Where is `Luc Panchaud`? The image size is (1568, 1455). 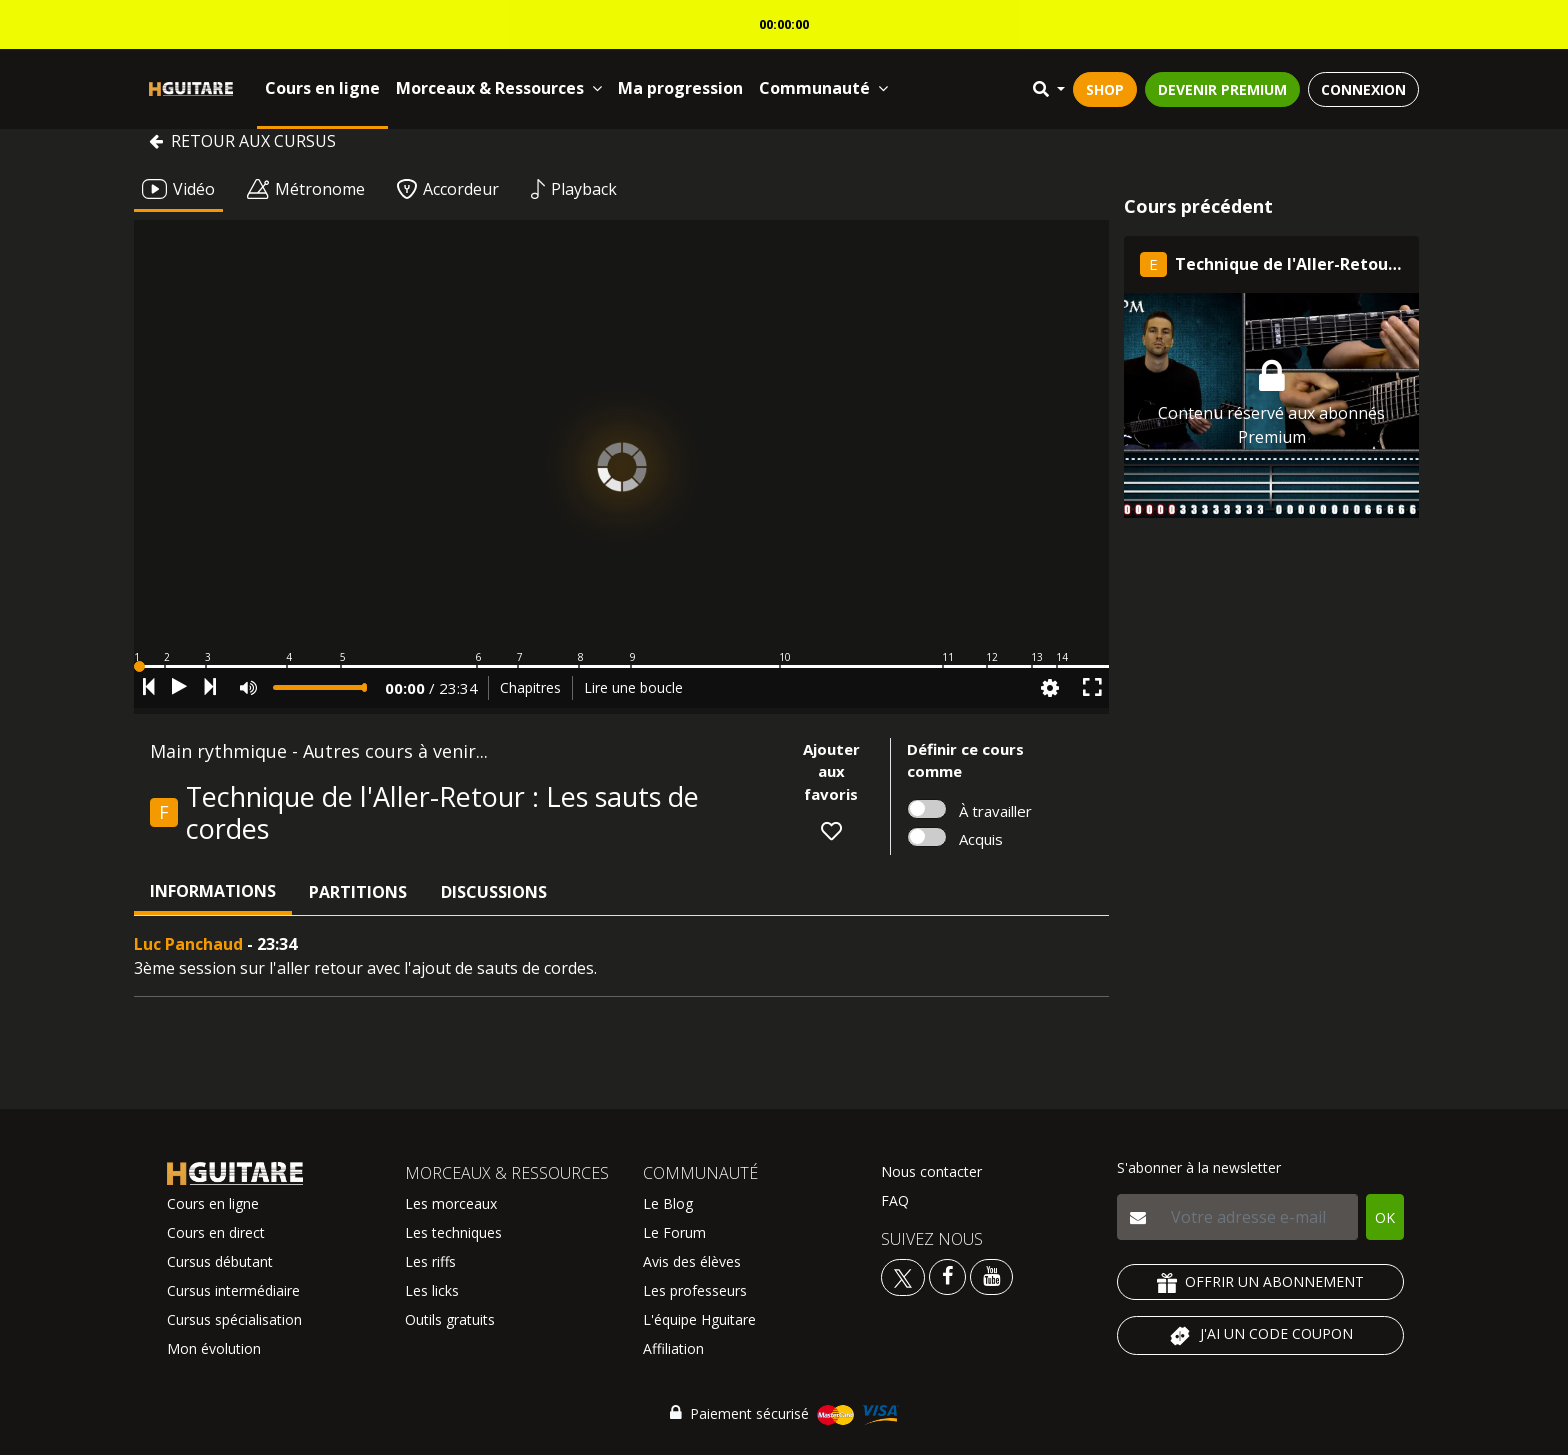
Luc Panchaud is located at coordinates (188, 944).